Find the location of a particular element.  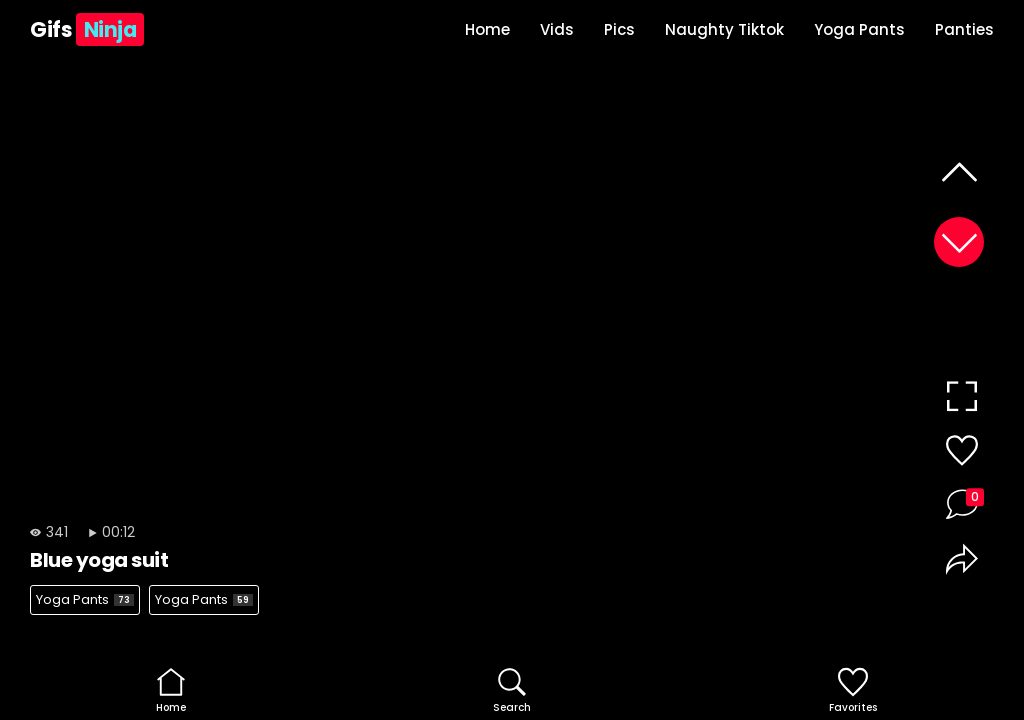

Home is located at coordinates (487, 29).